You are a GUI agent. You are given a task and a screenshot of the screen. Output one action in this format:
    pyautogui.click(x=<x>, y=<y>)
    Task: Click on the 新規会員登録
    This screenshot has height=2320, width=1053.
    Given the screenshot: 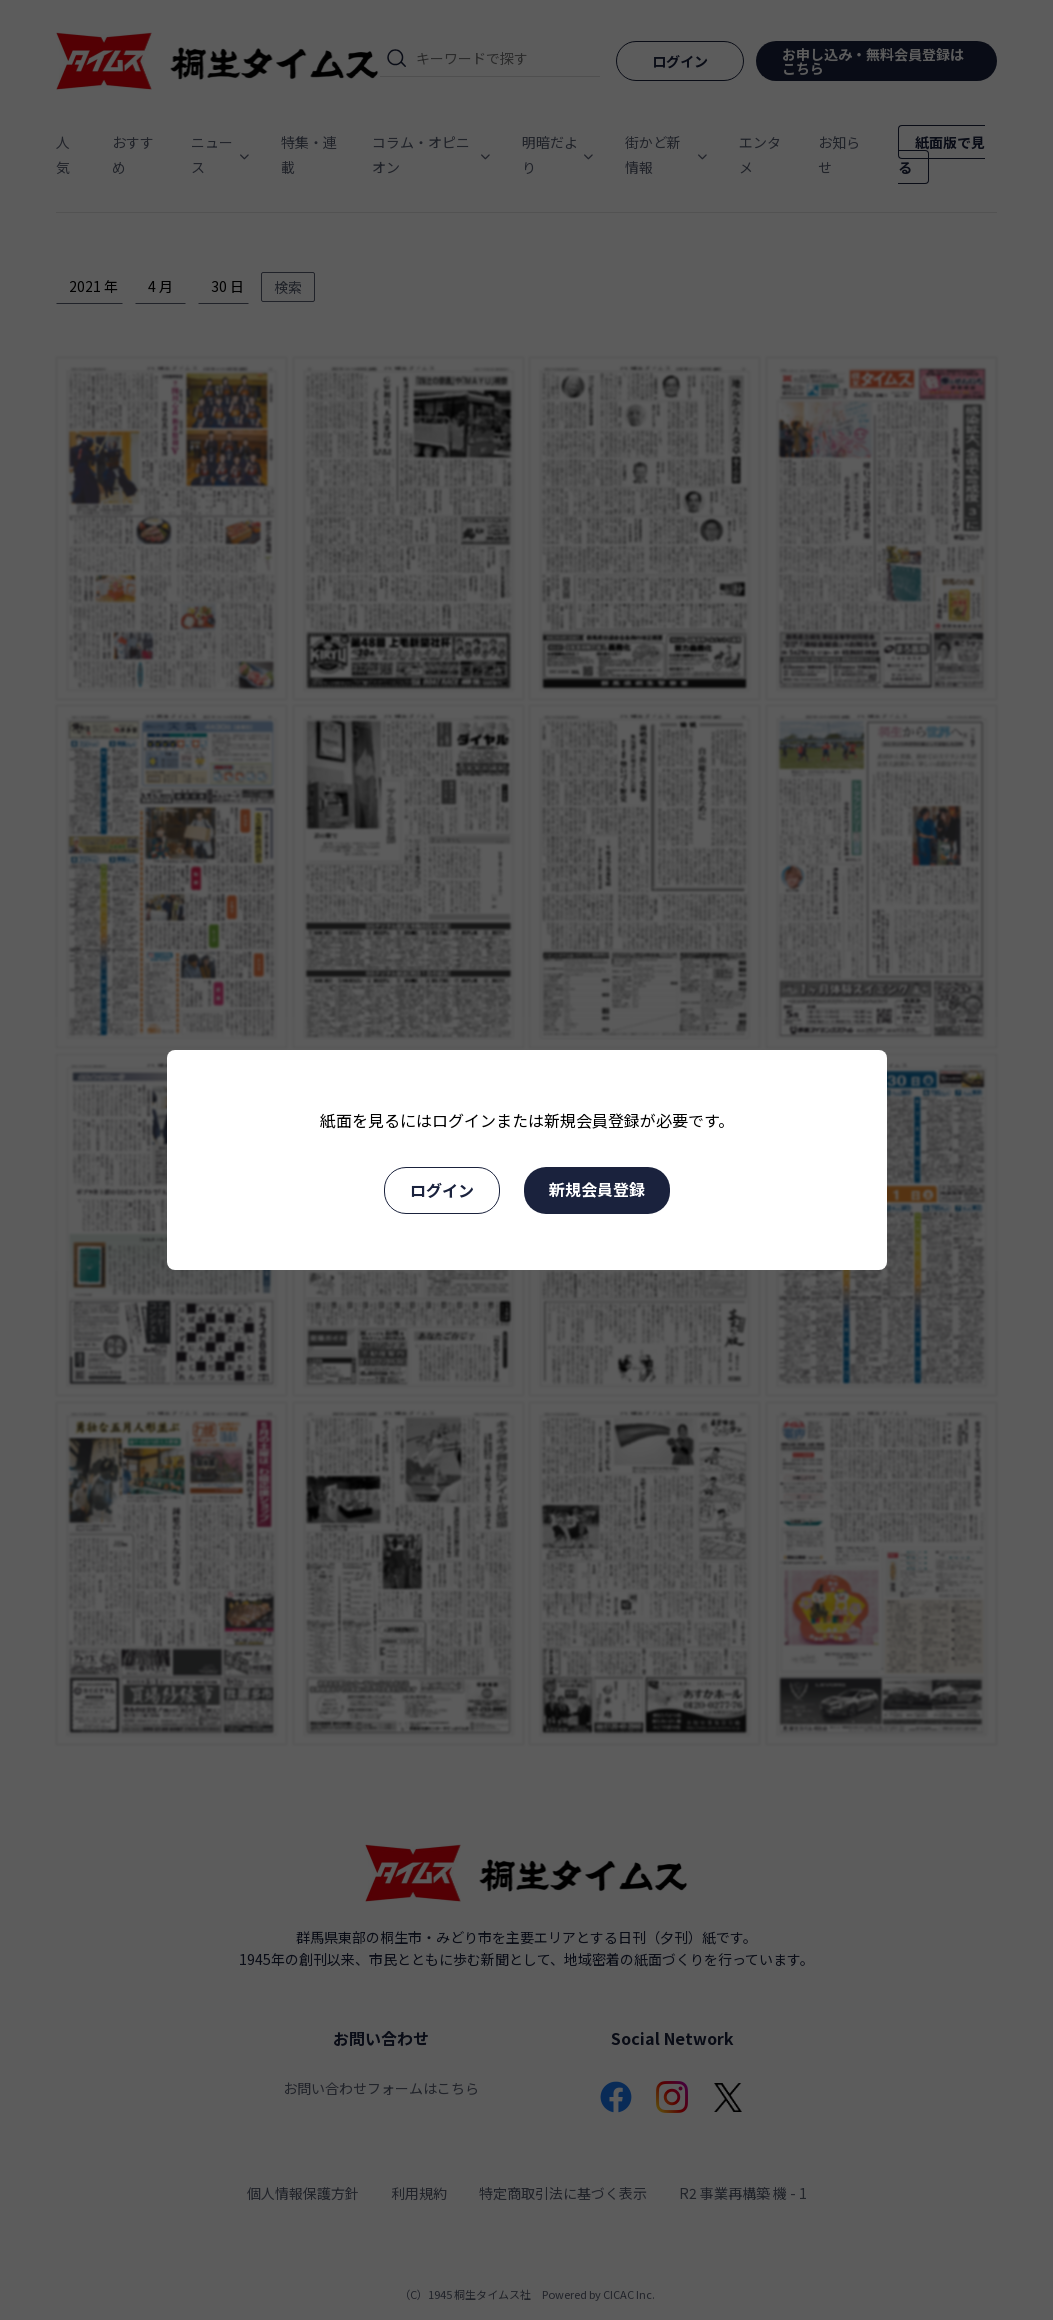 What is the action you would take?
    pyautogui.click(x=597, y=1189)
    